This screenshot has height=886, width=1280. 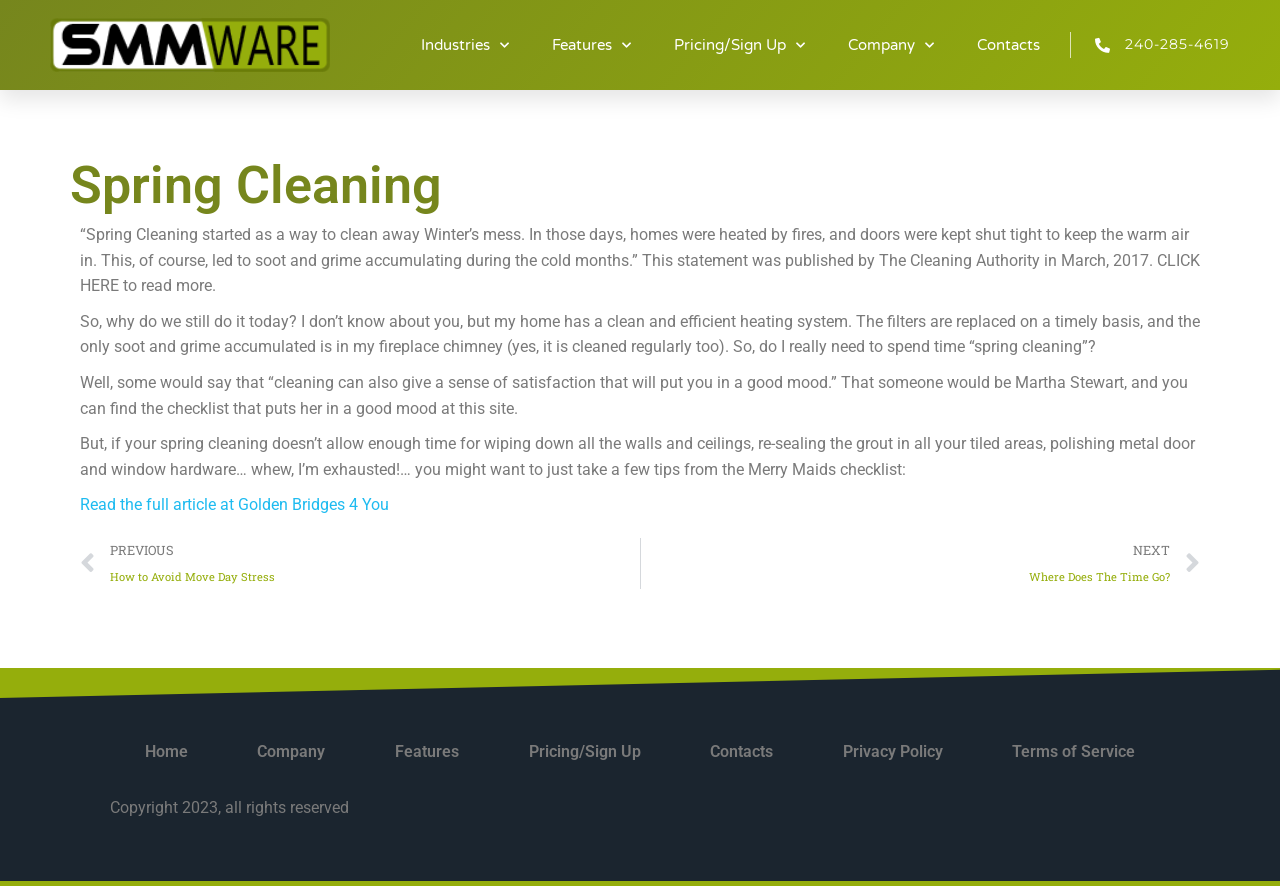 What do you see at coordinates (166, 751) in the screenshot?
I see `Home` at bounding box center [166, 751].